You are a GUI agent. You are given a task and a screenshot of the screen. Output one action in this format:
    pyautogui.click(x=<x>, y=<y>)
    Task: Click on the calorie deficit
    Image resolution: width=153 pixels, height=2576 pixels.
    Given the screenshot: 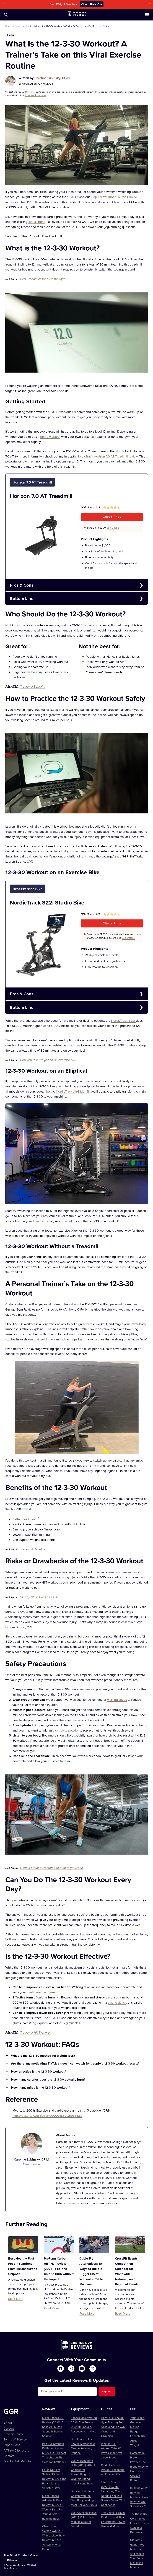 What is the action you would take?
    pyautogui.click(x=117, y=2002)
    